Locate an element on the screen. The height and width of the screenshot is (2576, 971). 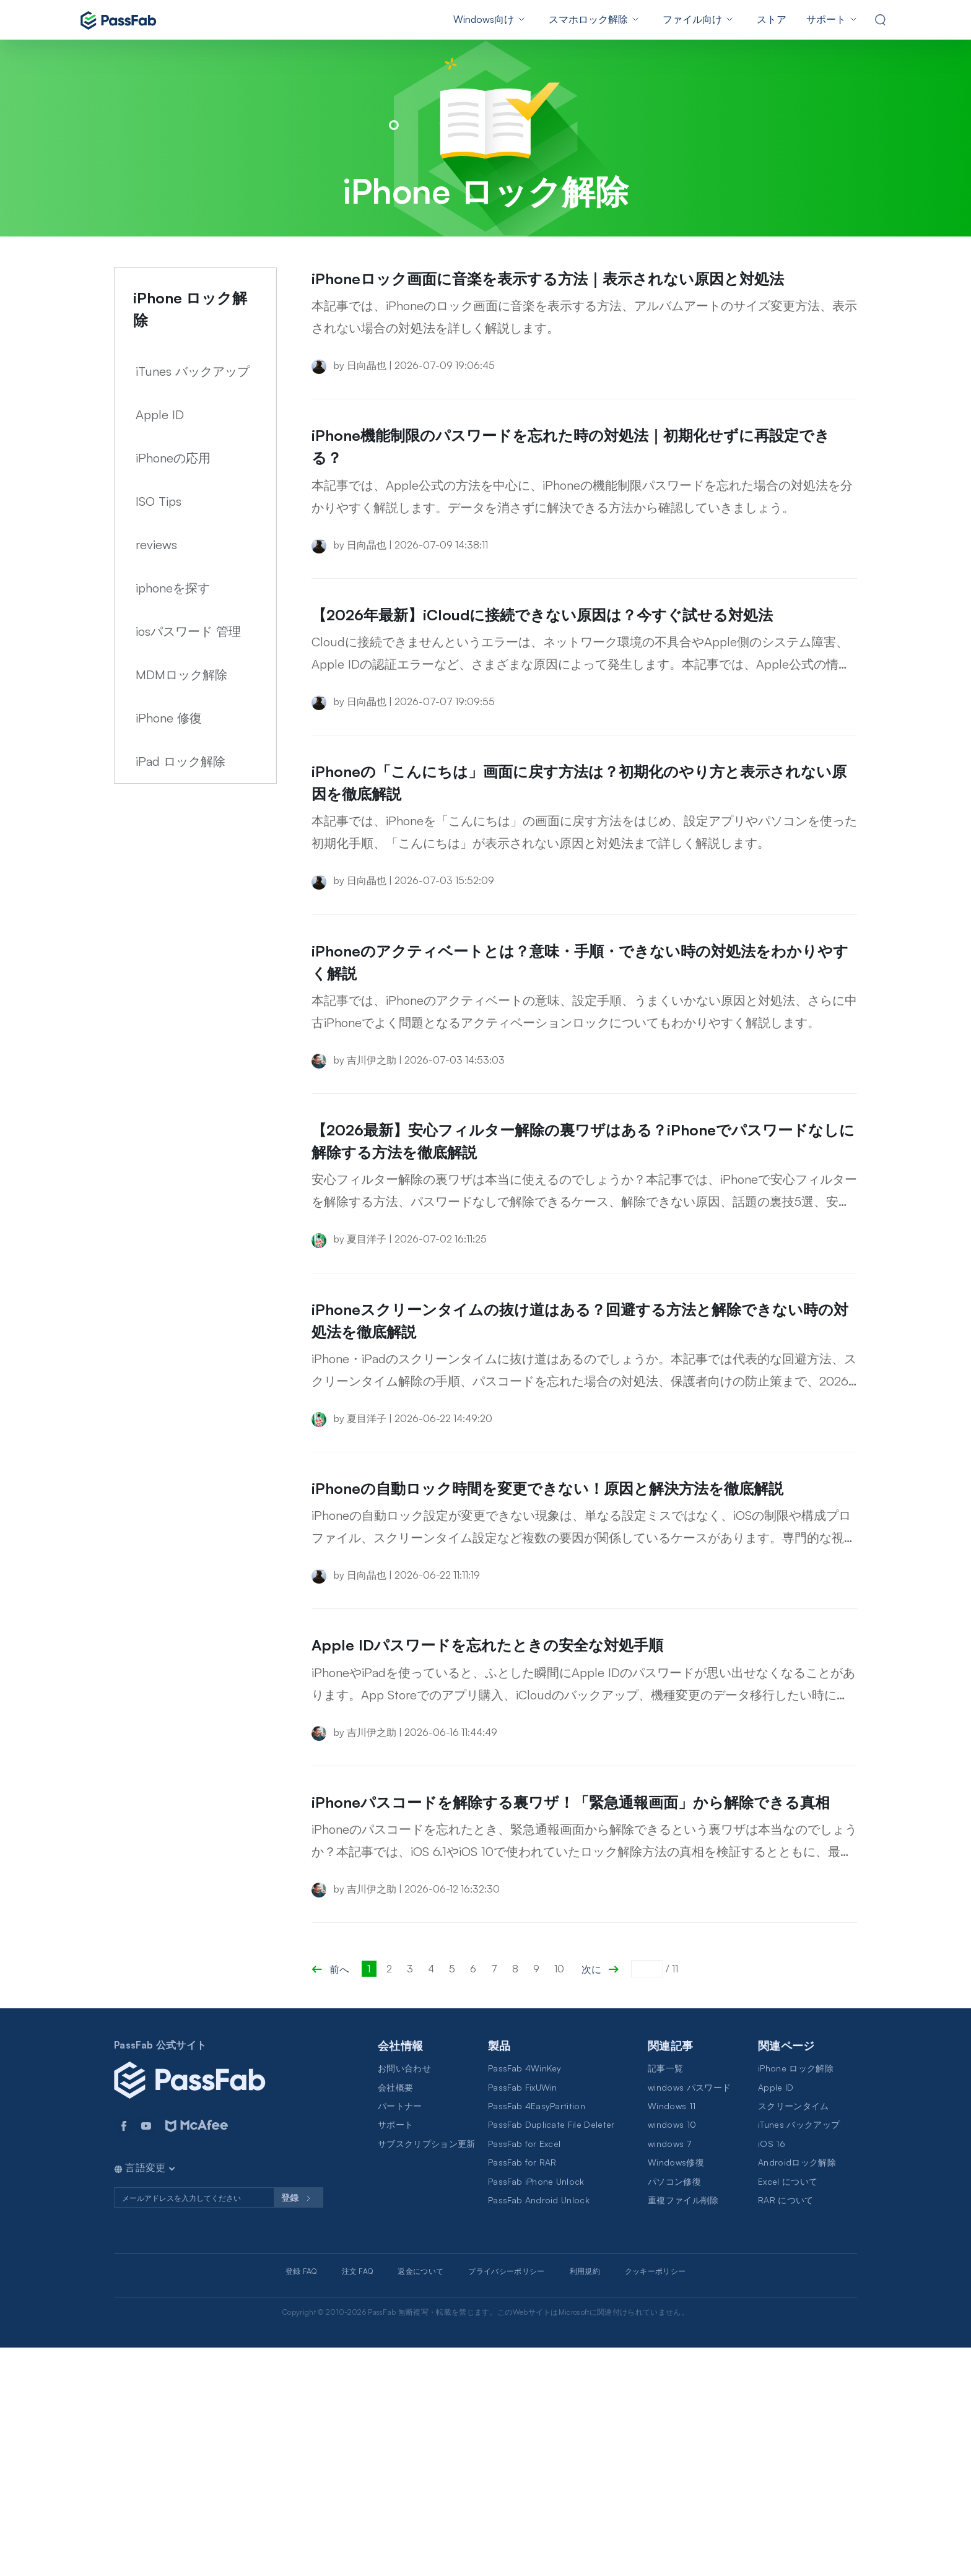
注文 FAQ is located at coordinates (357, 2500).